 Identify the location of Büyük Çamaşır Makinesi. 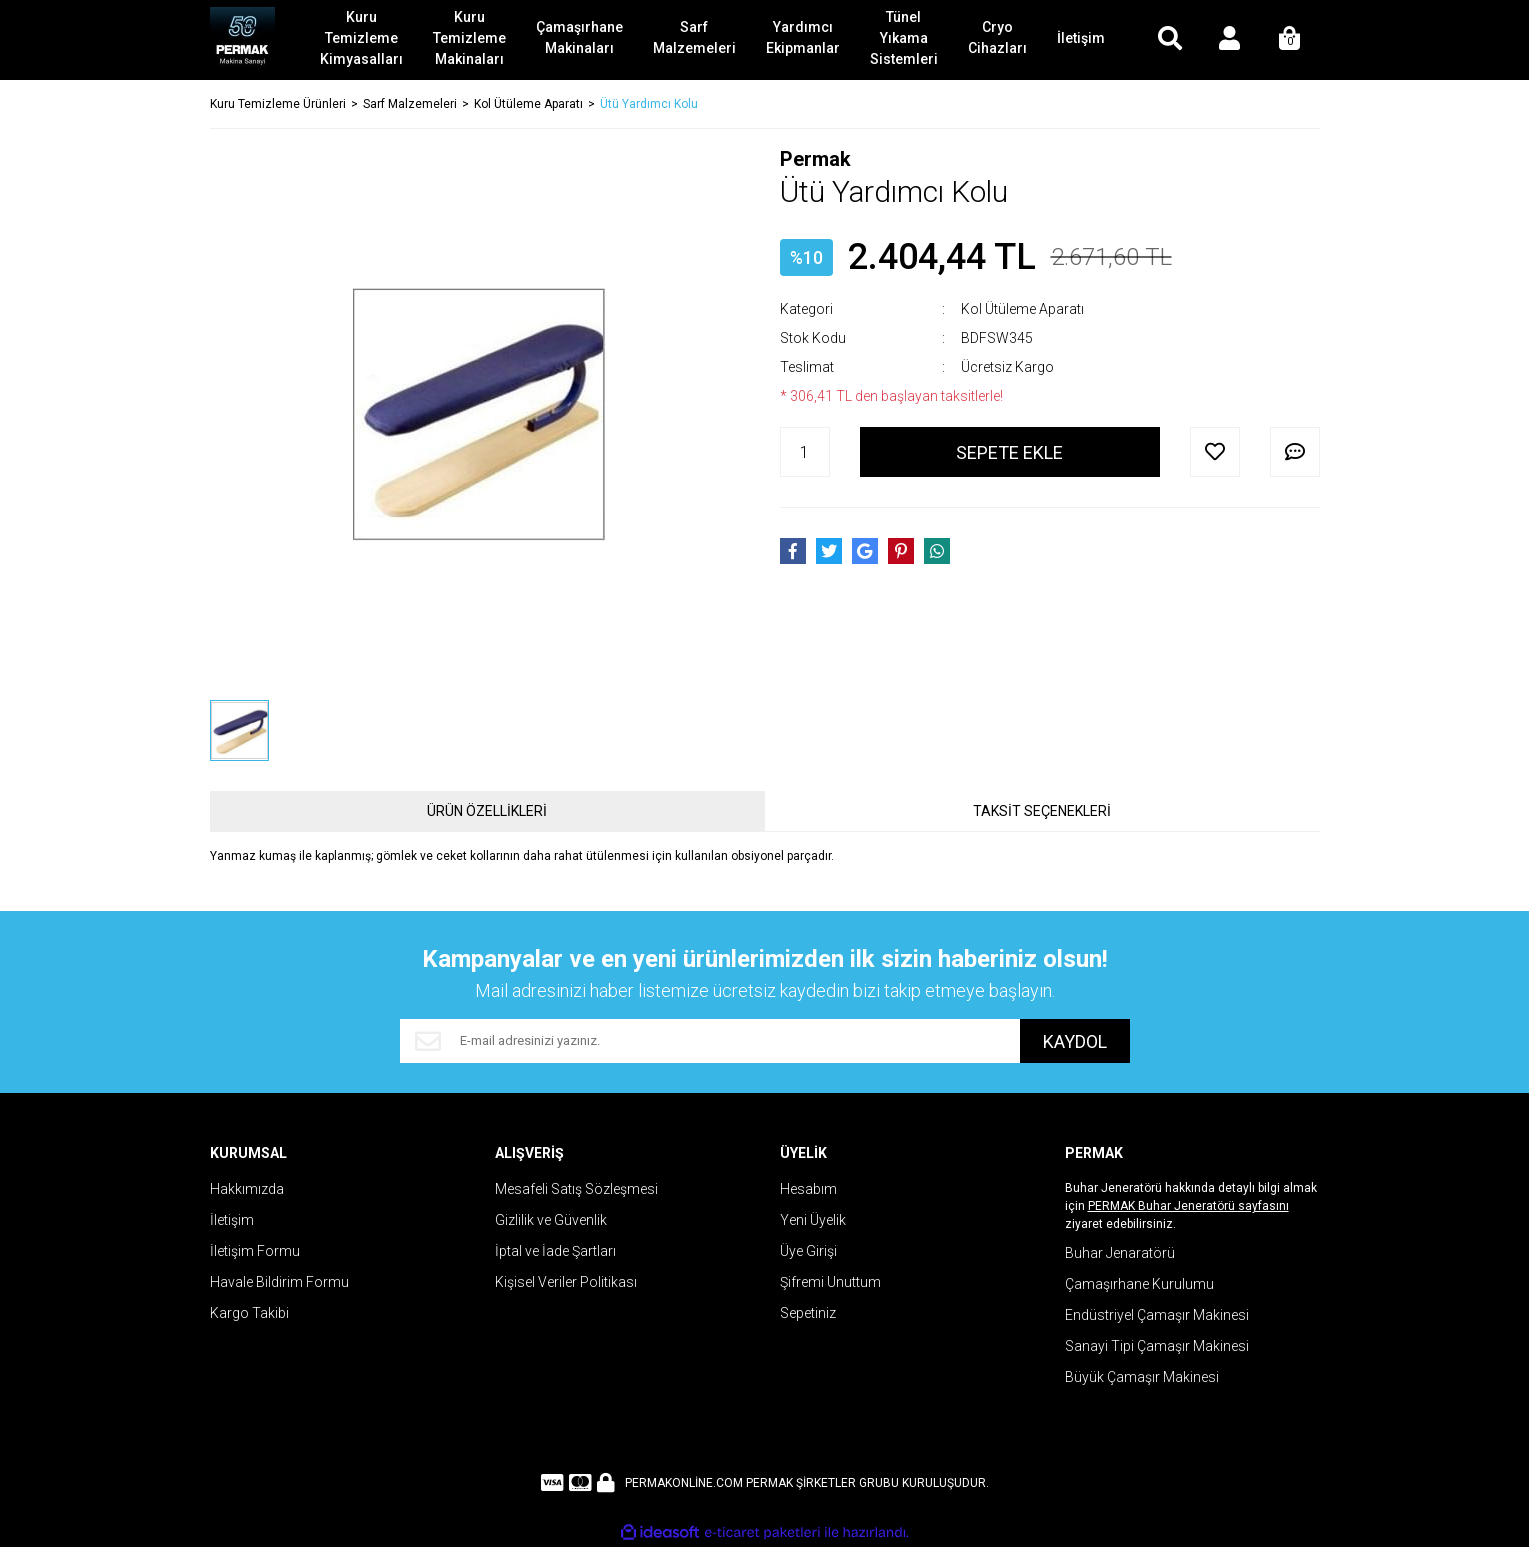
(1142, 1377).